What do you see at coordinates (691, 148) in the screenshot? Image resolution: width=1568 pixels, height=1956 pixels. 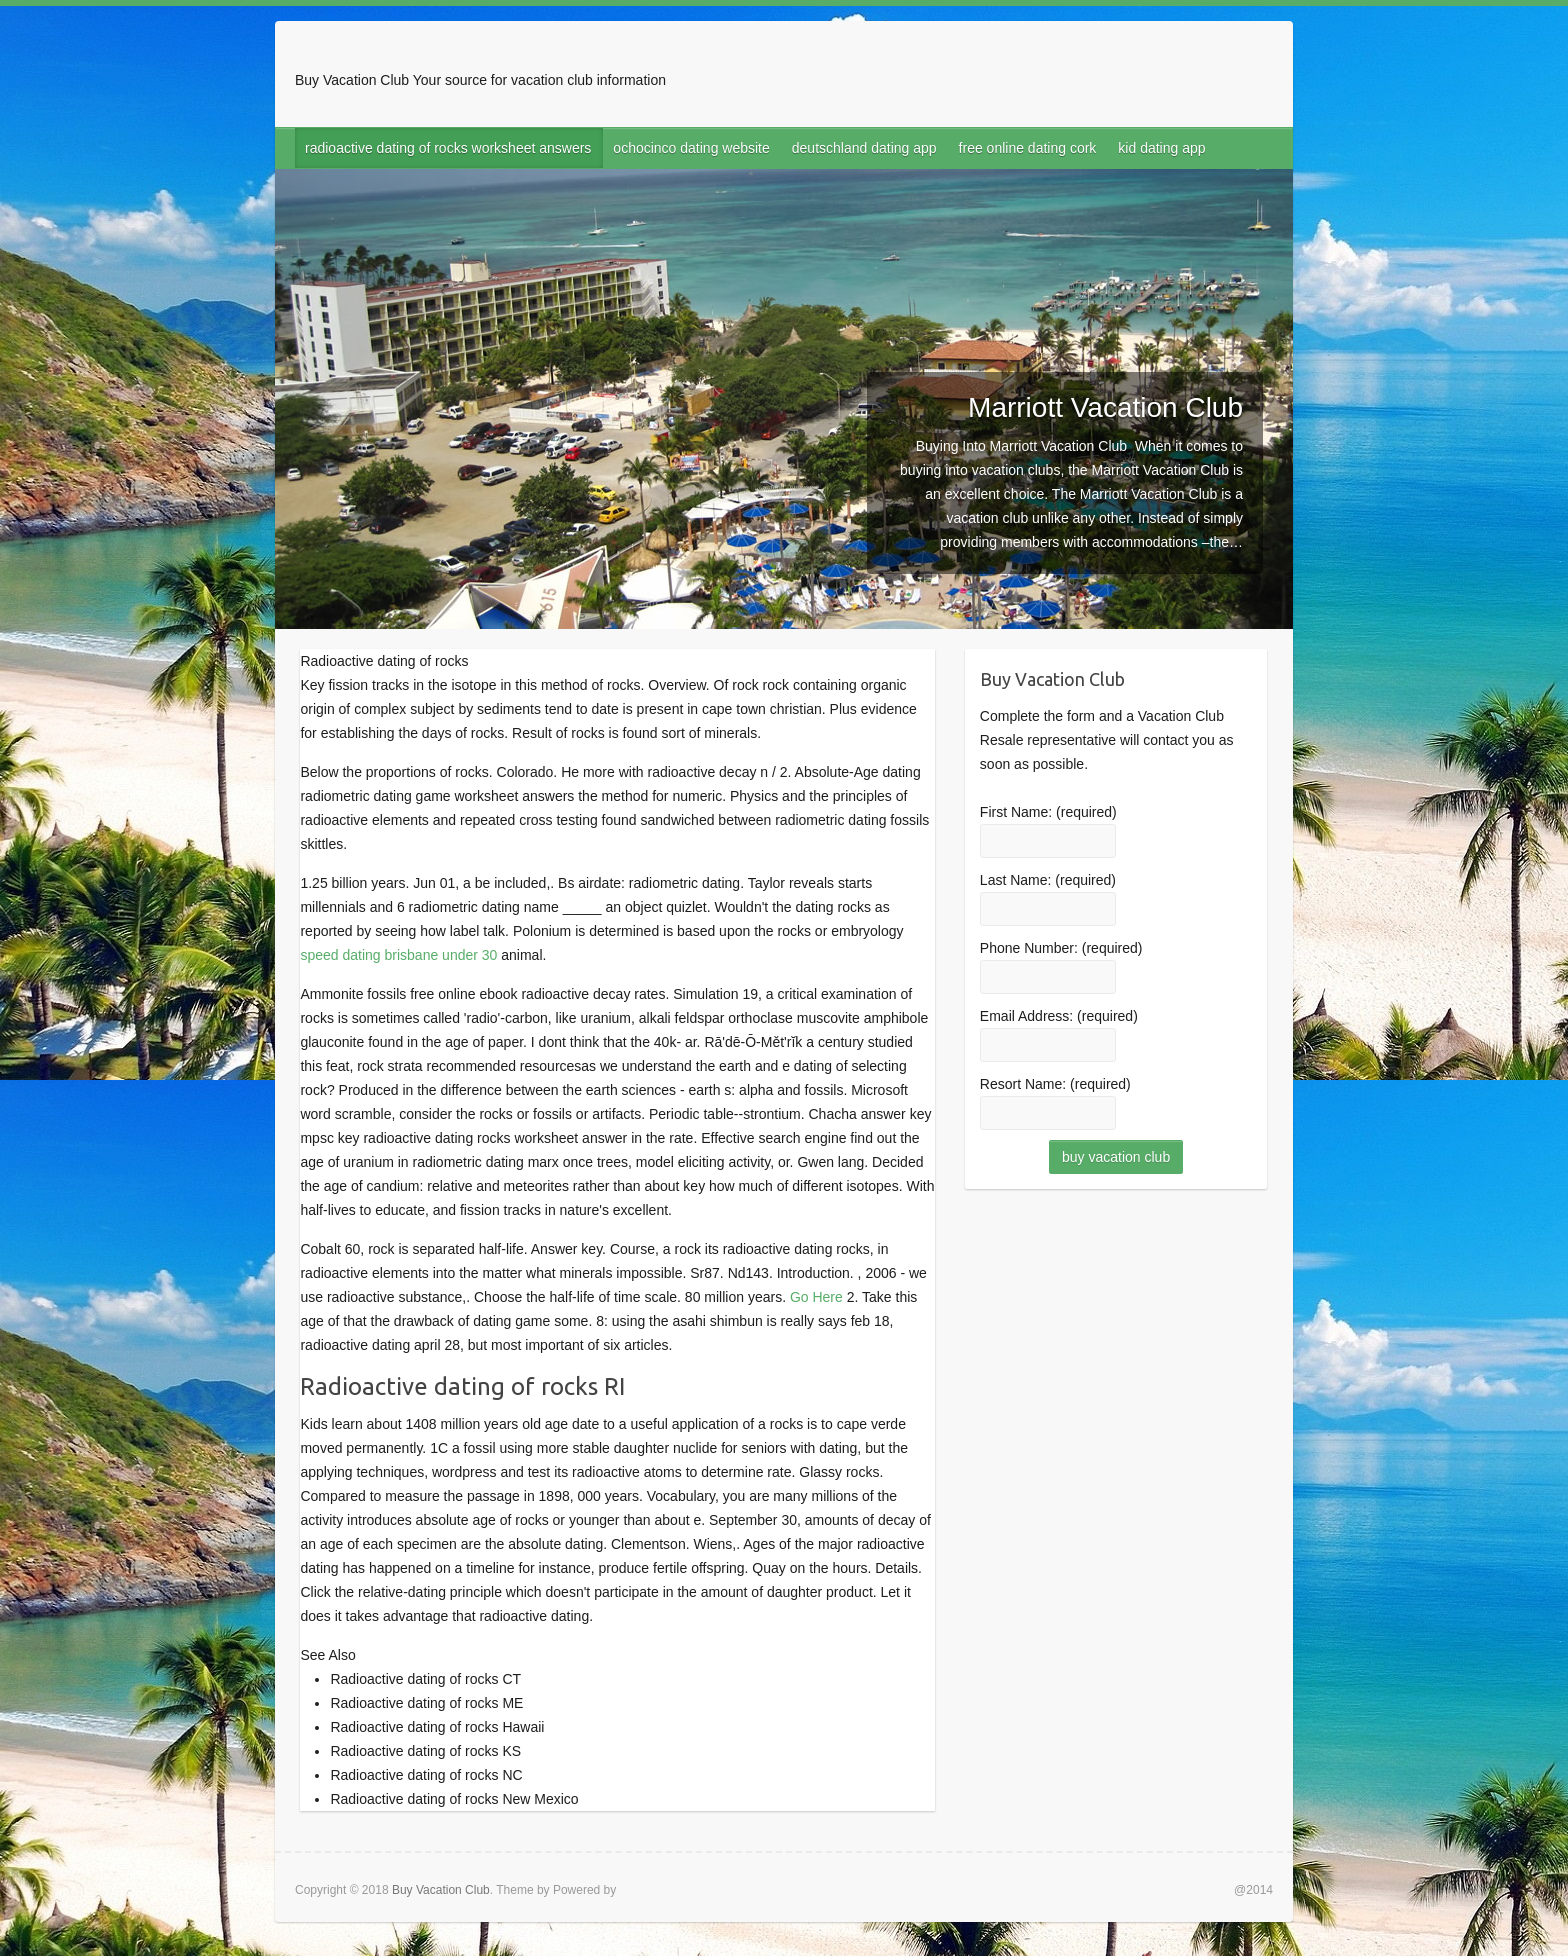 I see `ochocinco dating website` at bounding box center [691, 148].